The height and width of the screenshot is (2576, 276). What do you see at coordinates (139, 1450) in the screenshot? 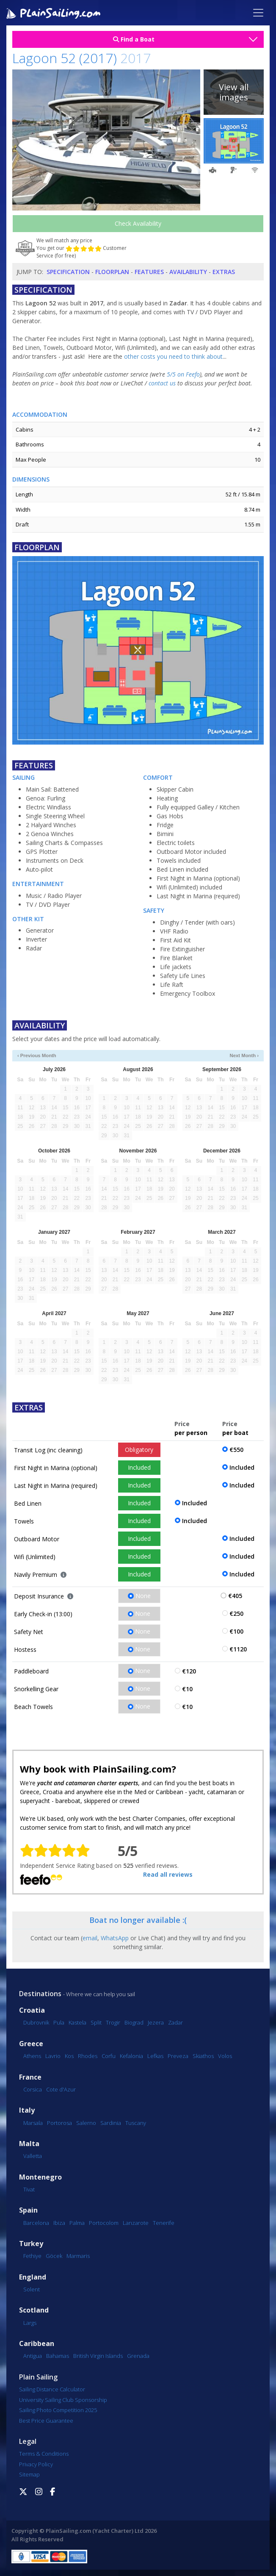
I see `Obligatory` at bounding box center [139, 1450].